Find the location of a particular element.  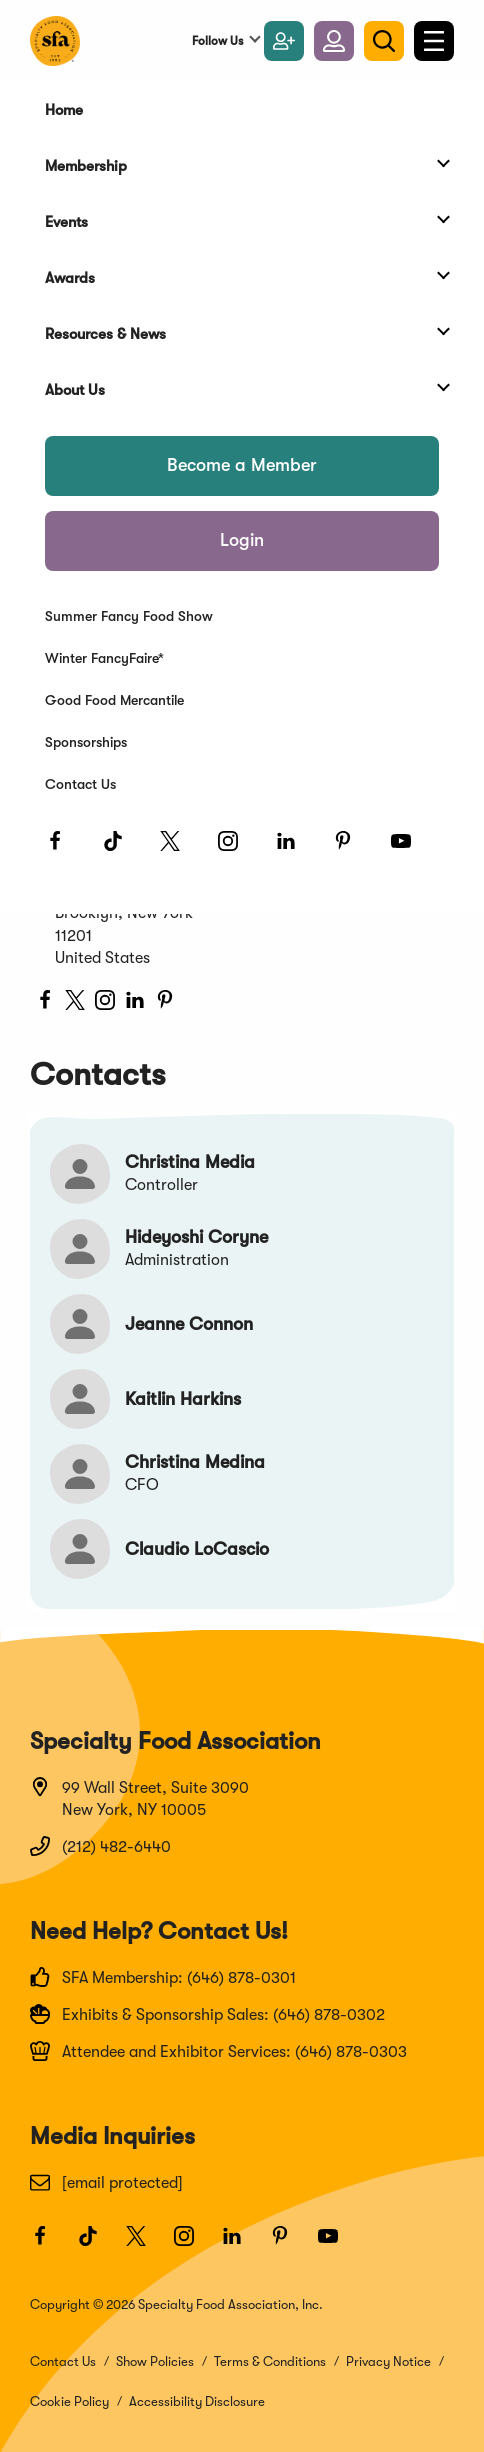

SFA Membership: (646) 878-0301 is located at coordinates (163, 1977).